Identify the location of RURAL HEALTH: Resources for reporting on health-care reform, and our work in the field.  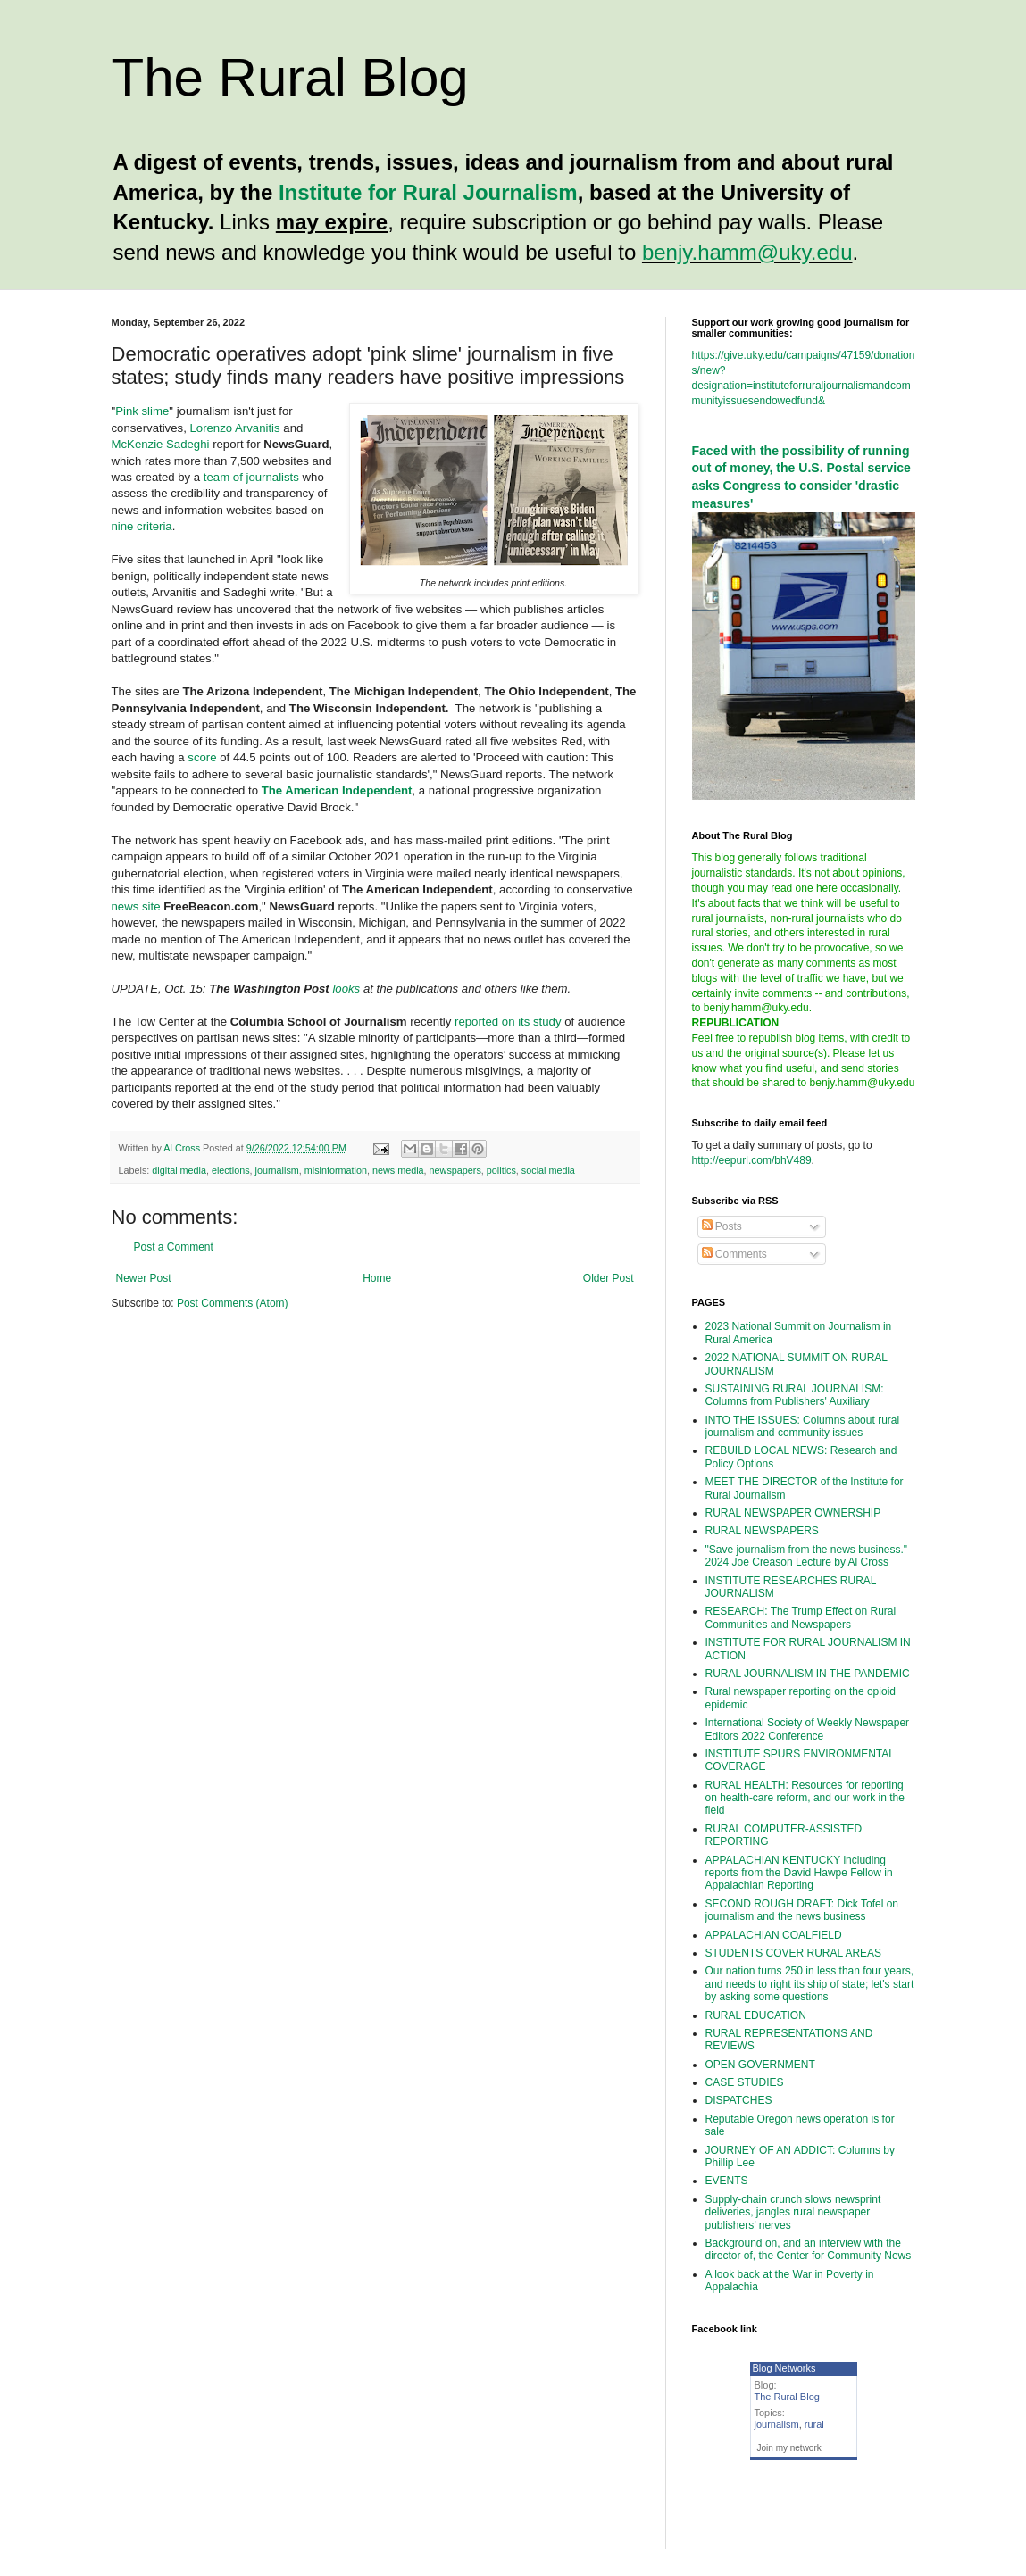
(805, 1798).